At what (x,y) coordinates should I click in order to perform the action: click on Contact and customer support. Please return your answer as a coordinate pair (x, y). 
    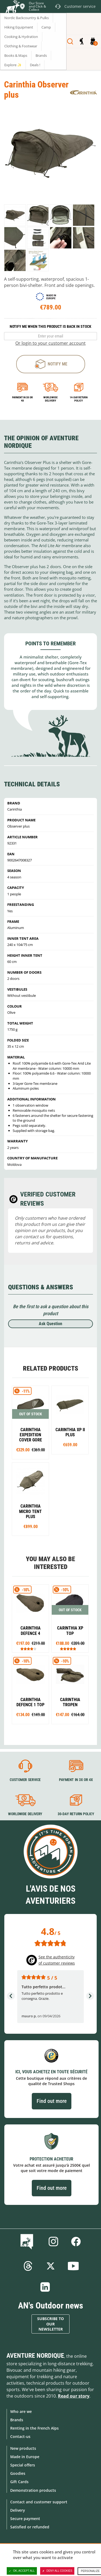
    Looking at the image, I should click on (38, 2501).